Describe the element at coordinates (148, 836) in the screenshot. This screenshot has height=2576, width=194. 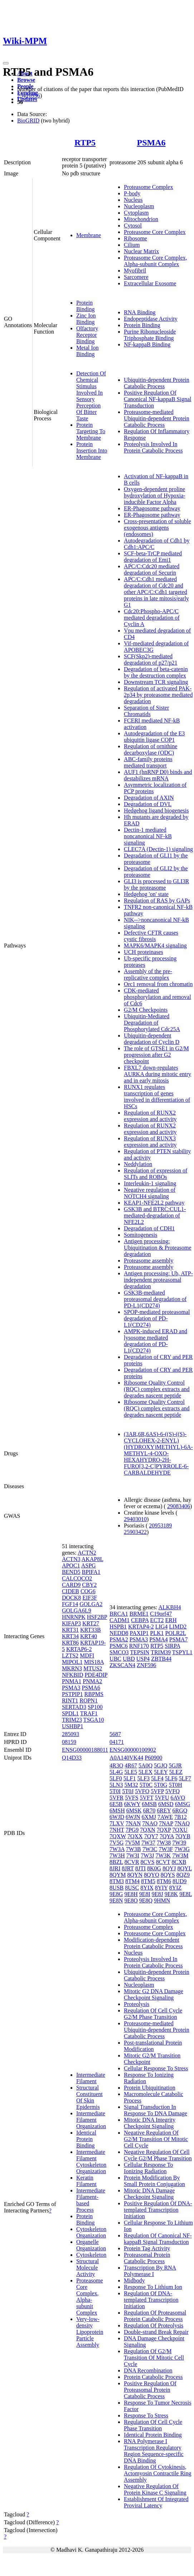
I see `Dectin-1 mediated noncanonical NF-kB signaling` at that location.